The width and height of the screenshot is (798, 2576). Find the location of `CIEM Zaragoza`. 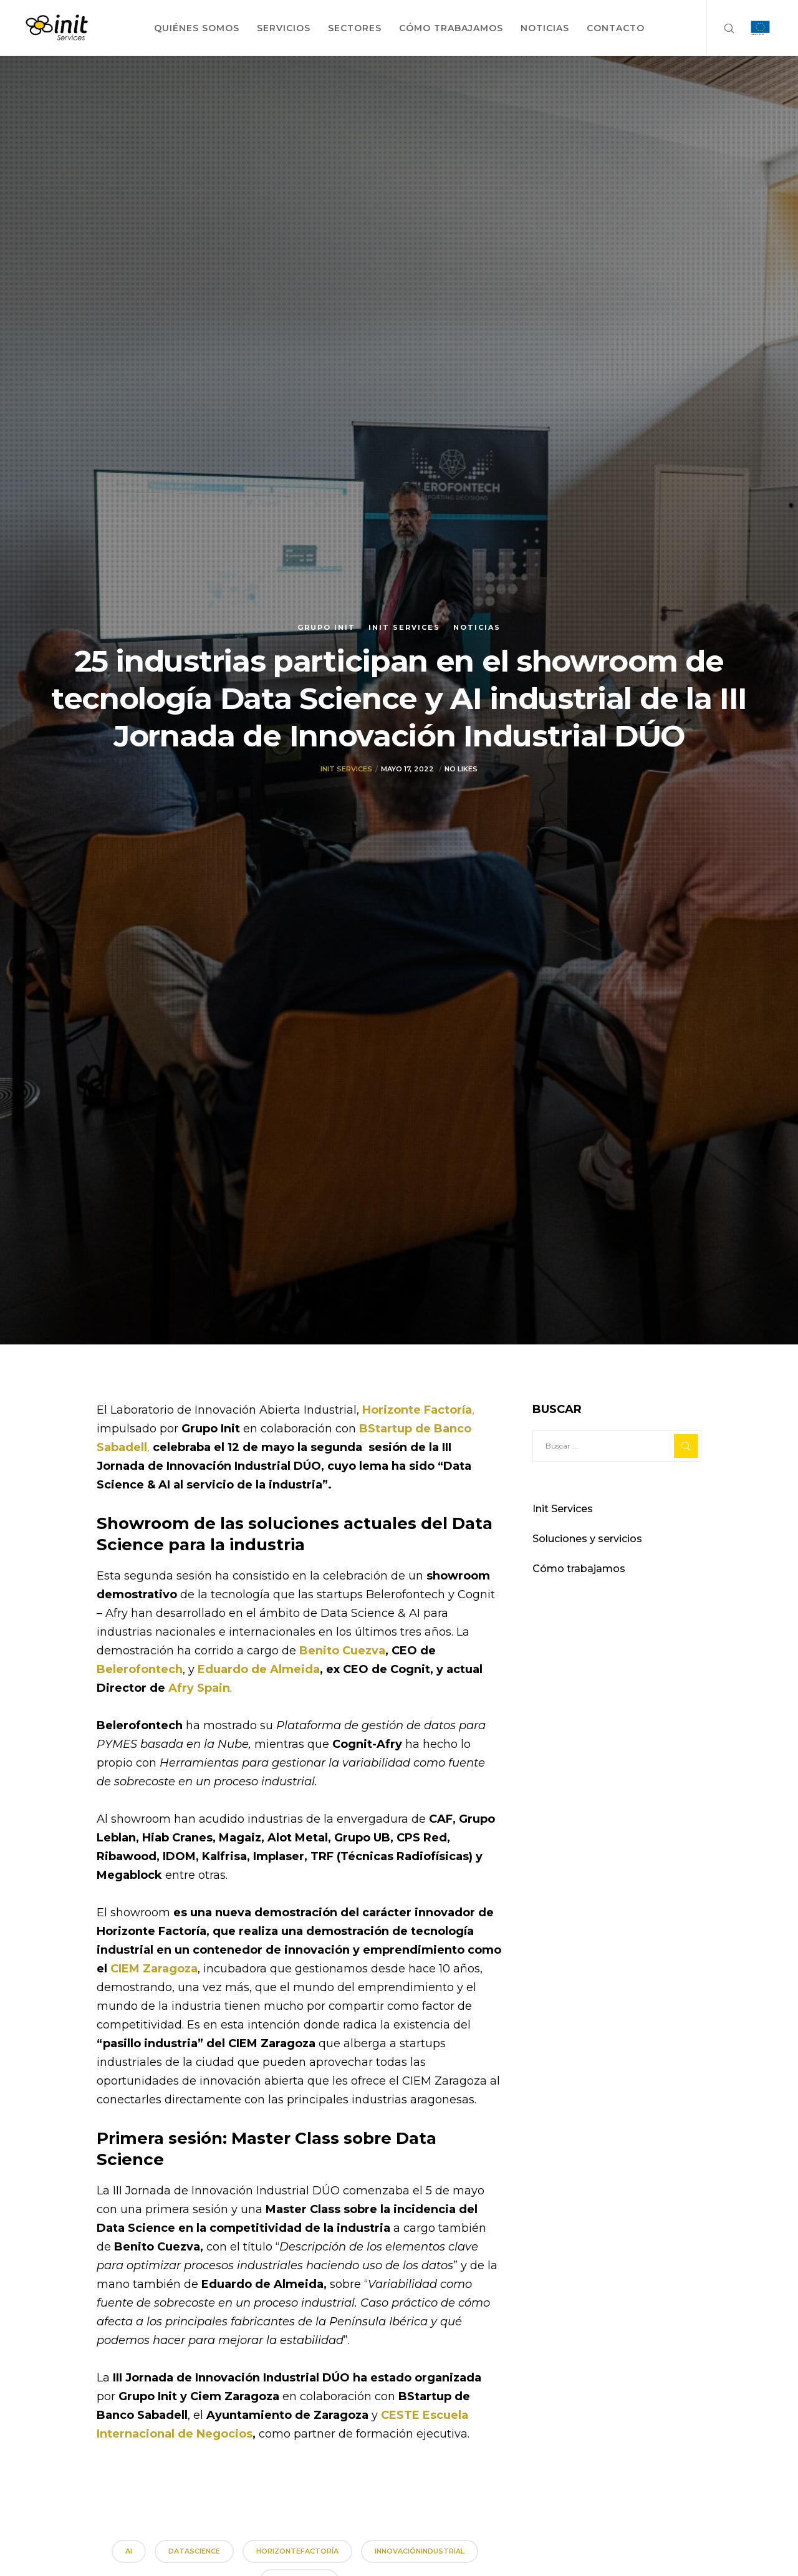

CIEM Zaragoza is located at coordinates (154, 1968).